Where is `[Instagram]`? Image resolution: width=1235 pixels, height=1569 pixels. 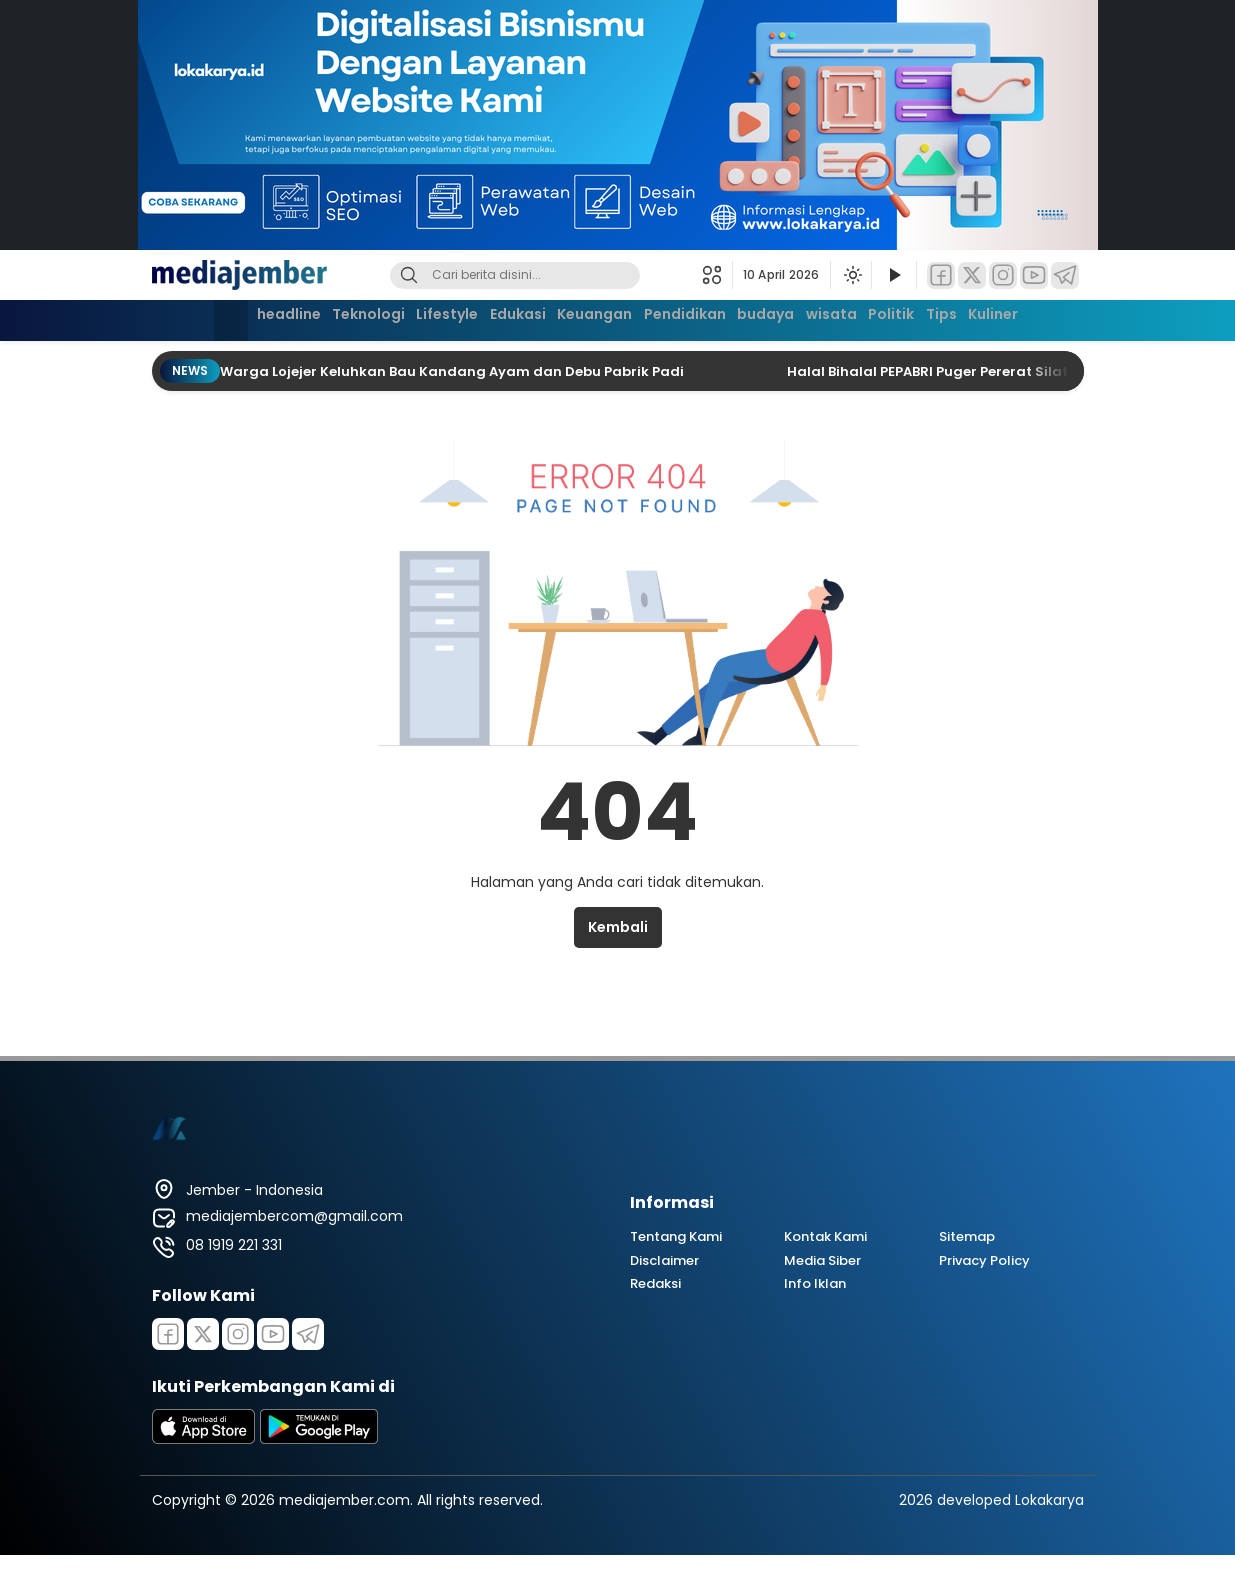 [Instagram] is located at coordinates (1003, 275).